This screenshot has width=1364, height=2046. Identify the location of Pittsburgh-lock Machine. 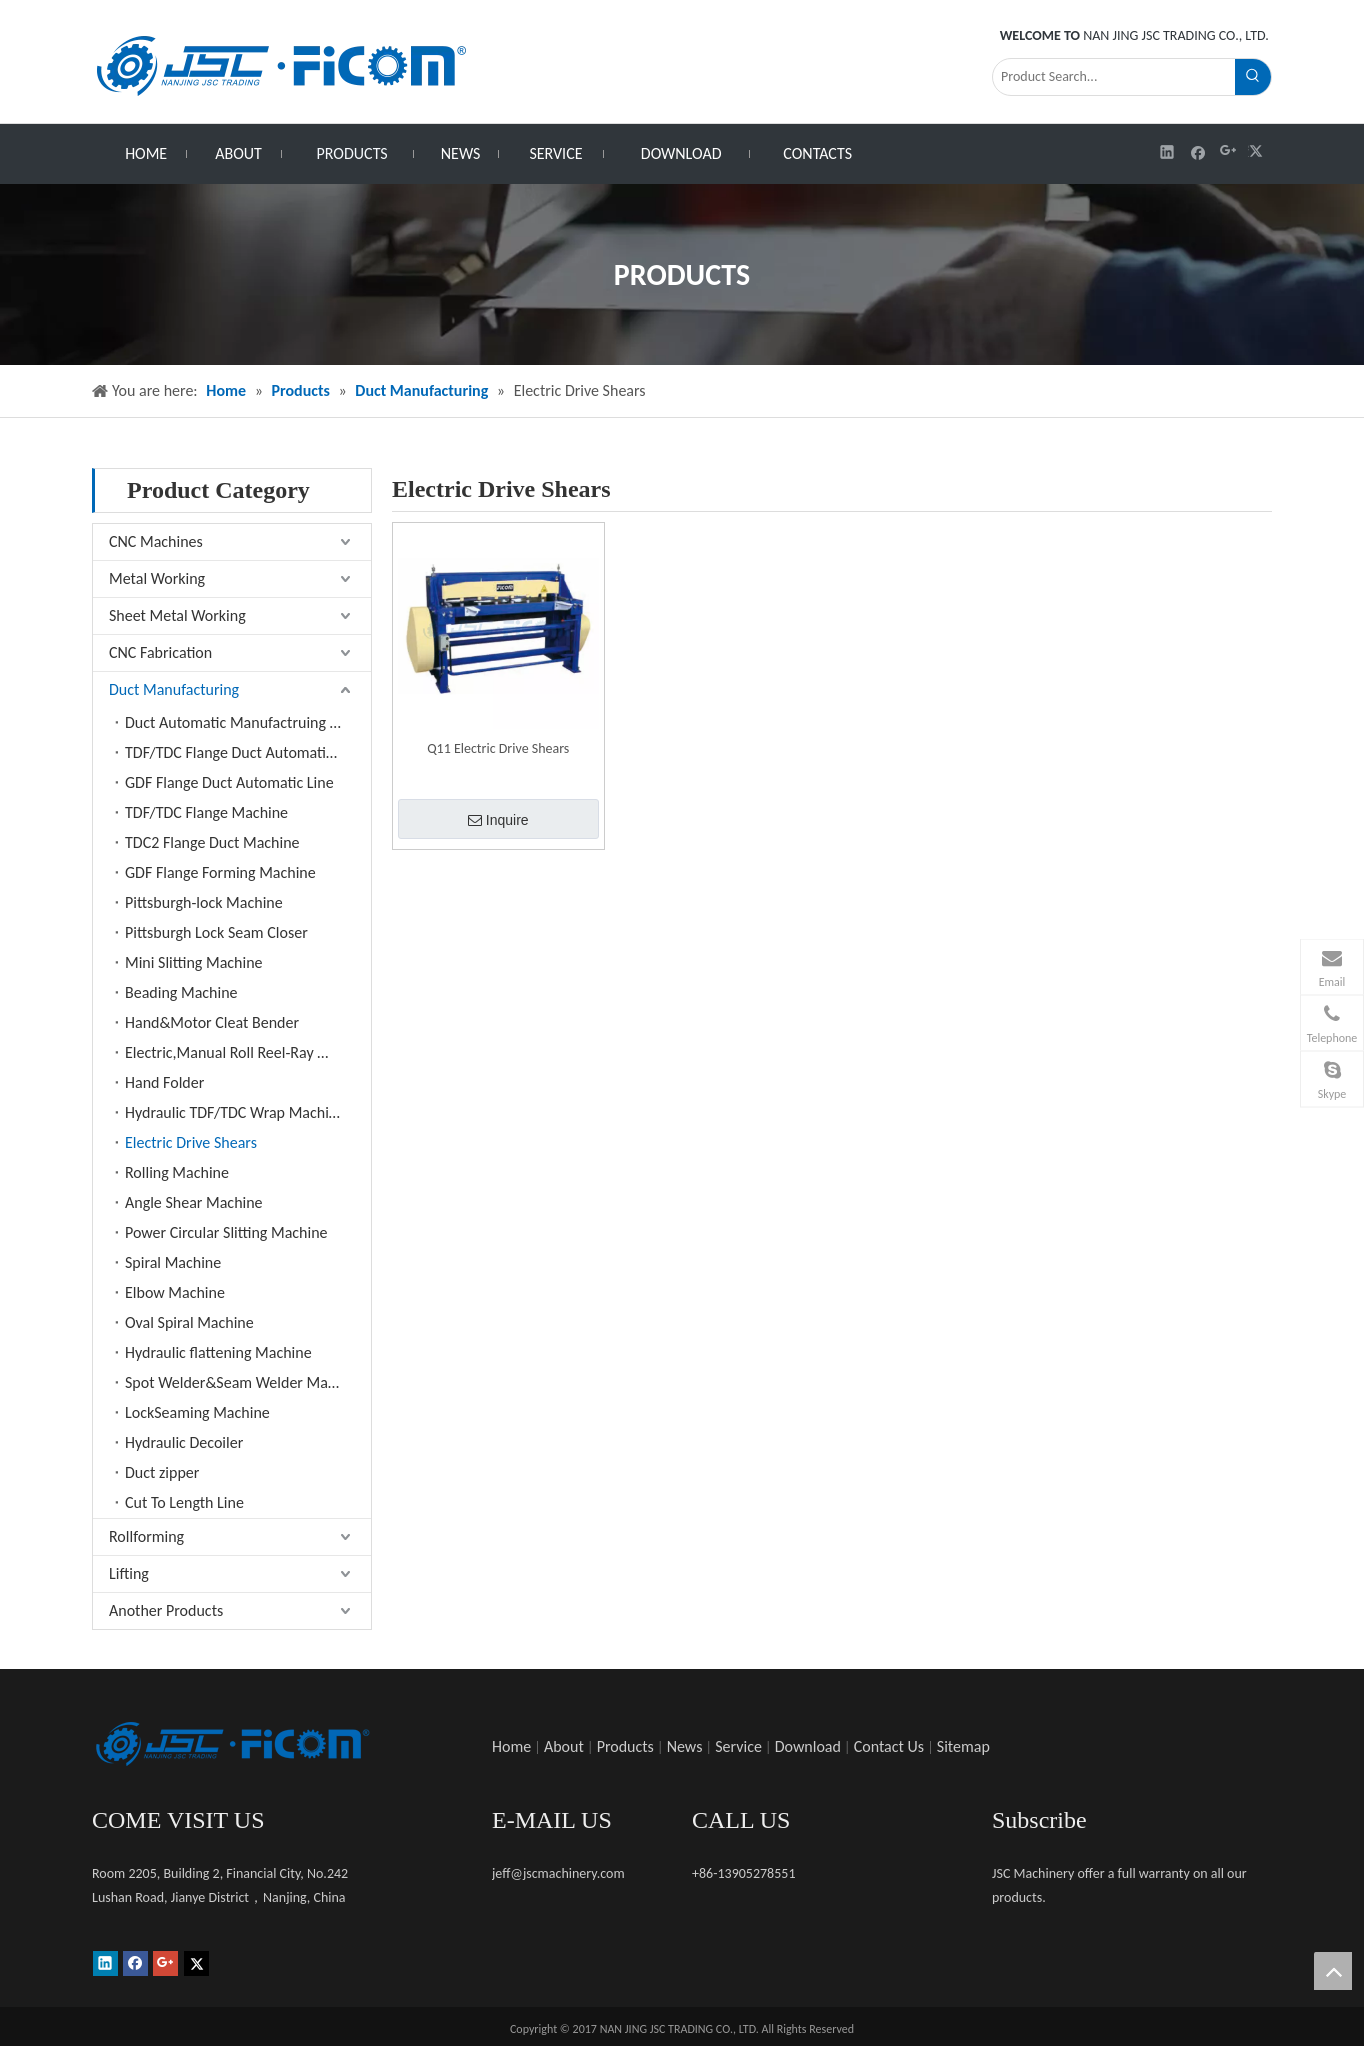
(204, 902).